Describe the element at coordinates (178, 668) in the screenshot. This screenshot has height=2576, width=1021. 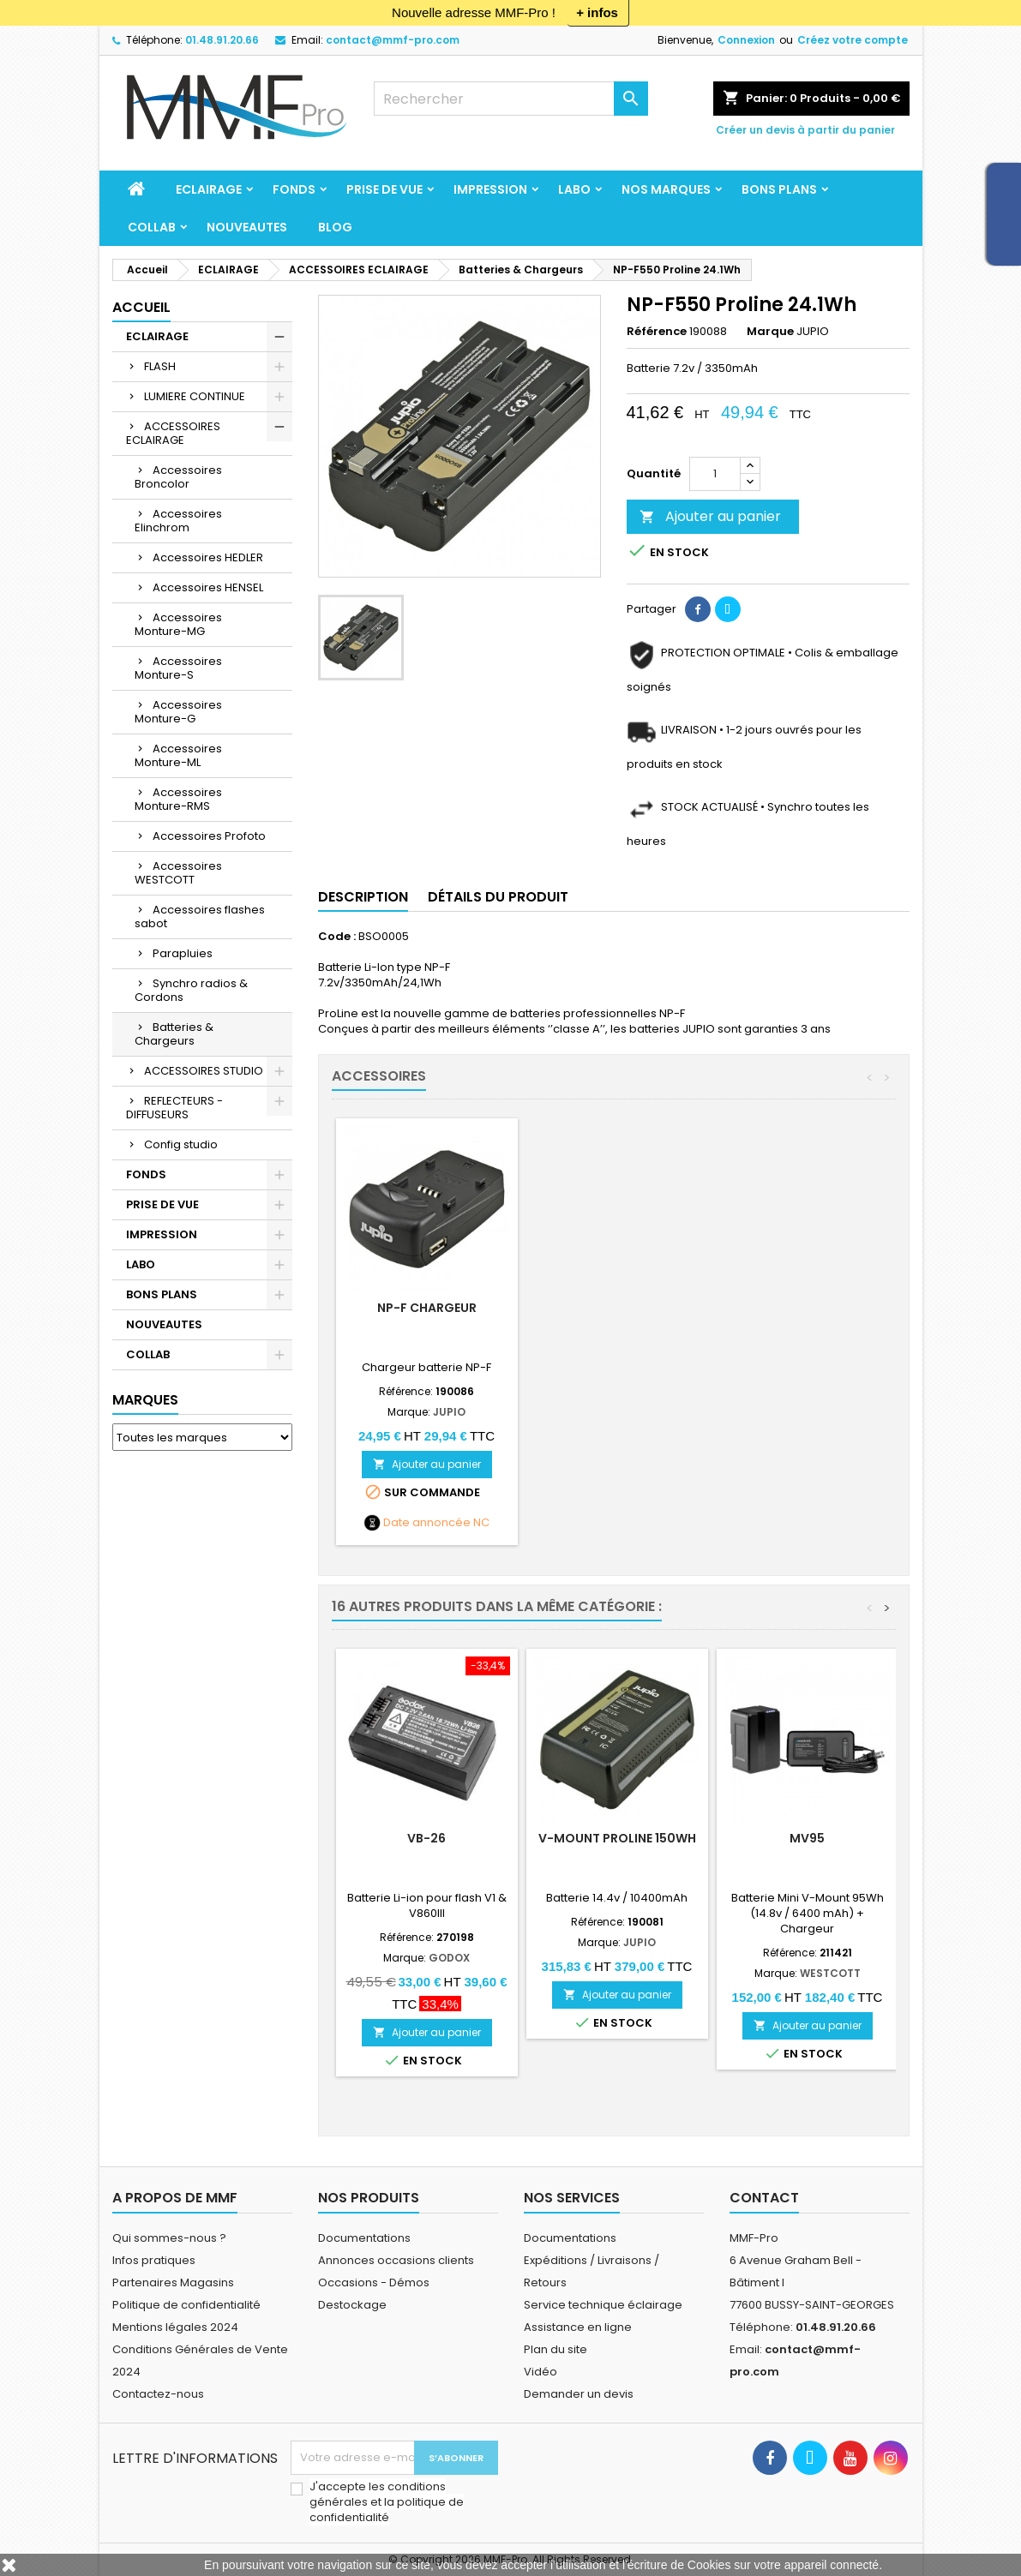
I see `Accessoires Monture-S` at that location.